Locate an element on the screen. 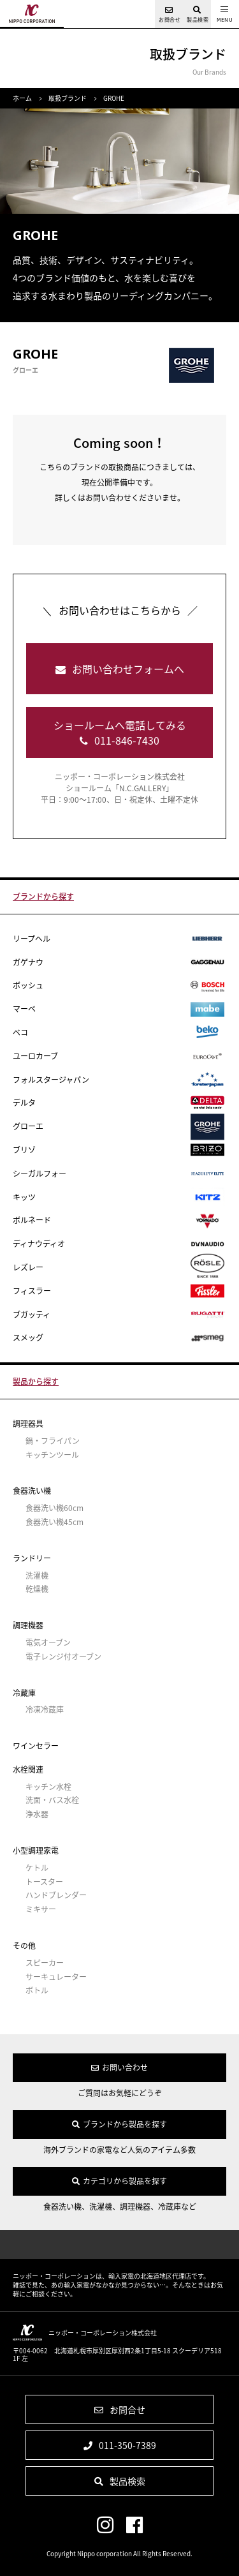  ハンドブレンダー is located at coordinates (56, 1895).